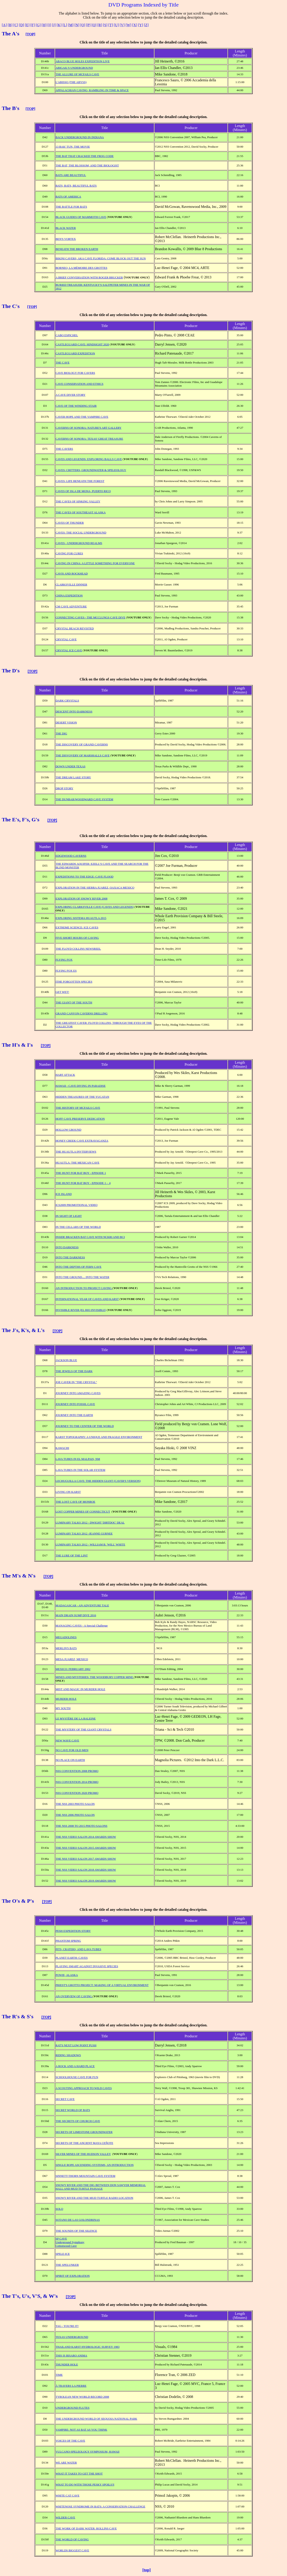 This screenshot has width=287, height=2576. I want to click on THE CAVES OF SINKING VALLEY, so click(78, 501).